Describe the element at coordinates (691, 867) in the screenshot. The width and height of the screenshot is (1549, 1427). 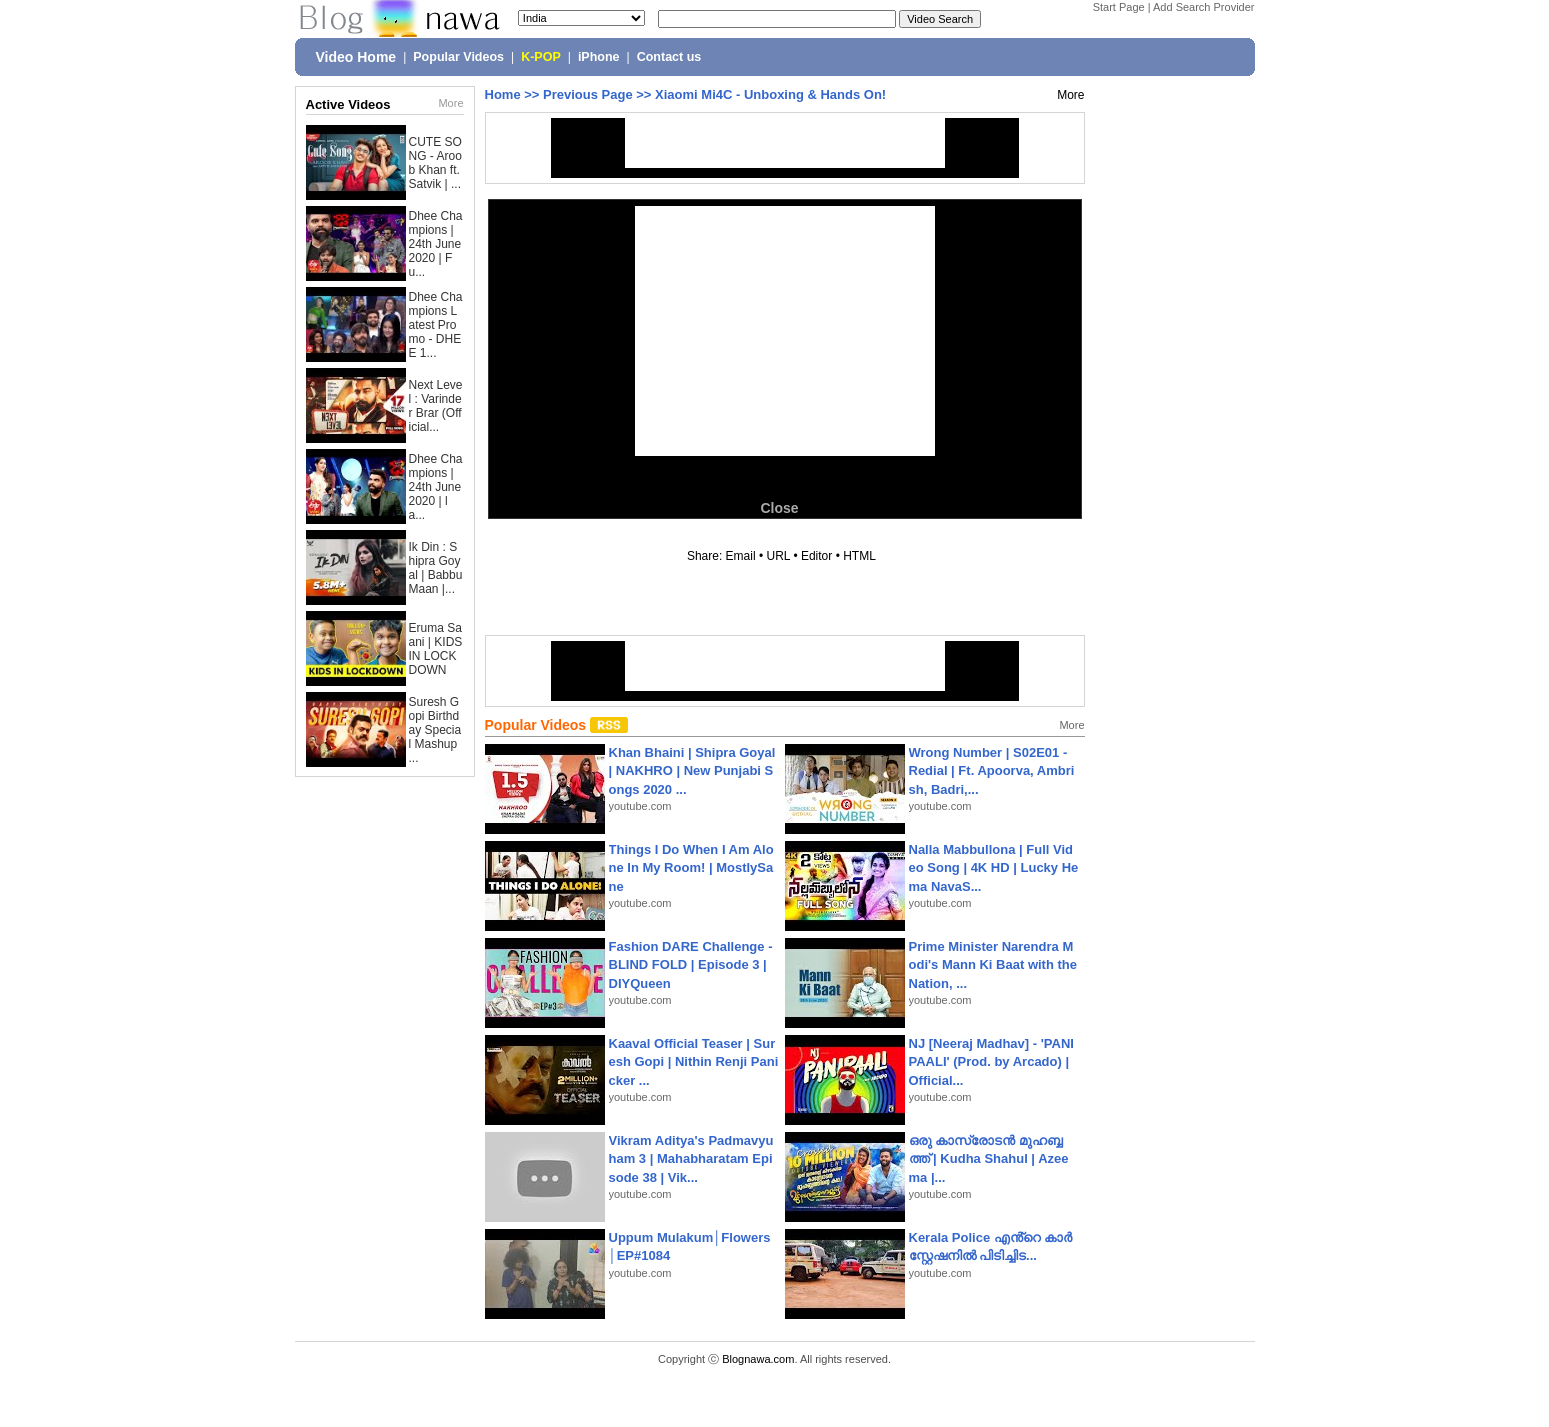
I see `Things I Do When I Am Alone In My Room! | MostlySane` at that location.